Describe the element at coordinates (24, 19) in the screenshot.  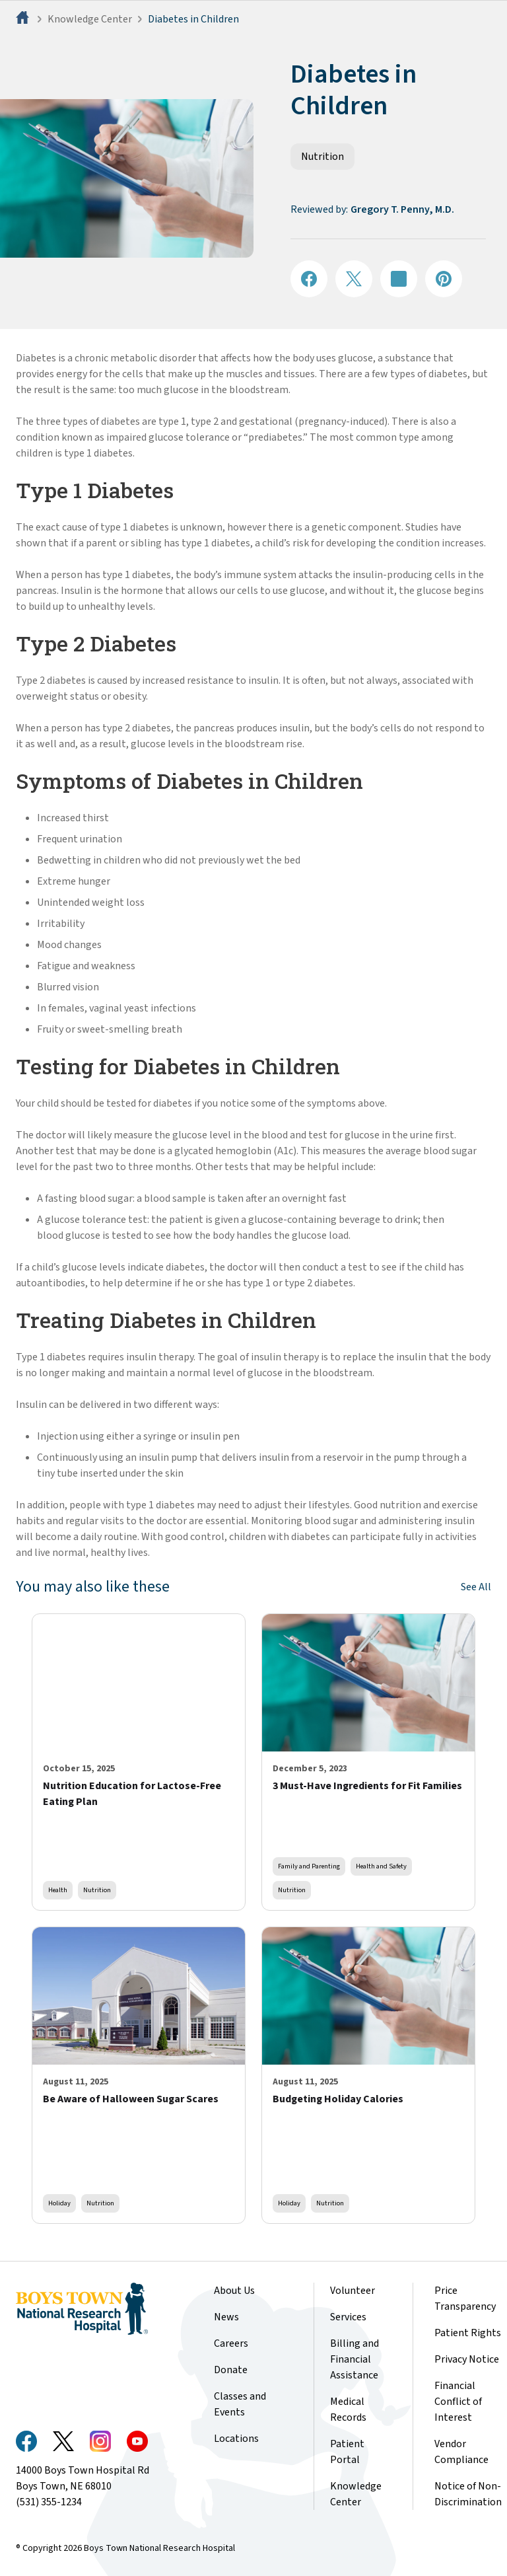
I see `[Home]` at that location.